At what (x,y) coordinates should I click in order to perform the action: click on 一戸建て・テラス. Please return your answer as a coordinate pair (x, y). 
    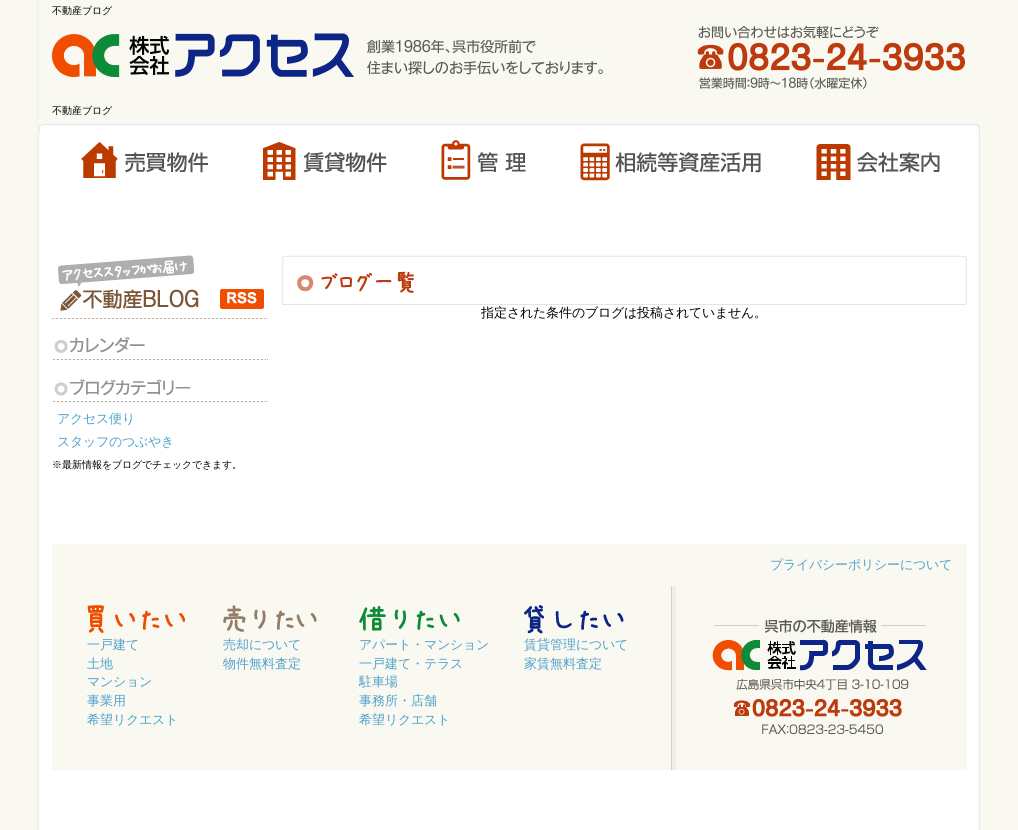
    Looking at the image, I should click on (411, 664).